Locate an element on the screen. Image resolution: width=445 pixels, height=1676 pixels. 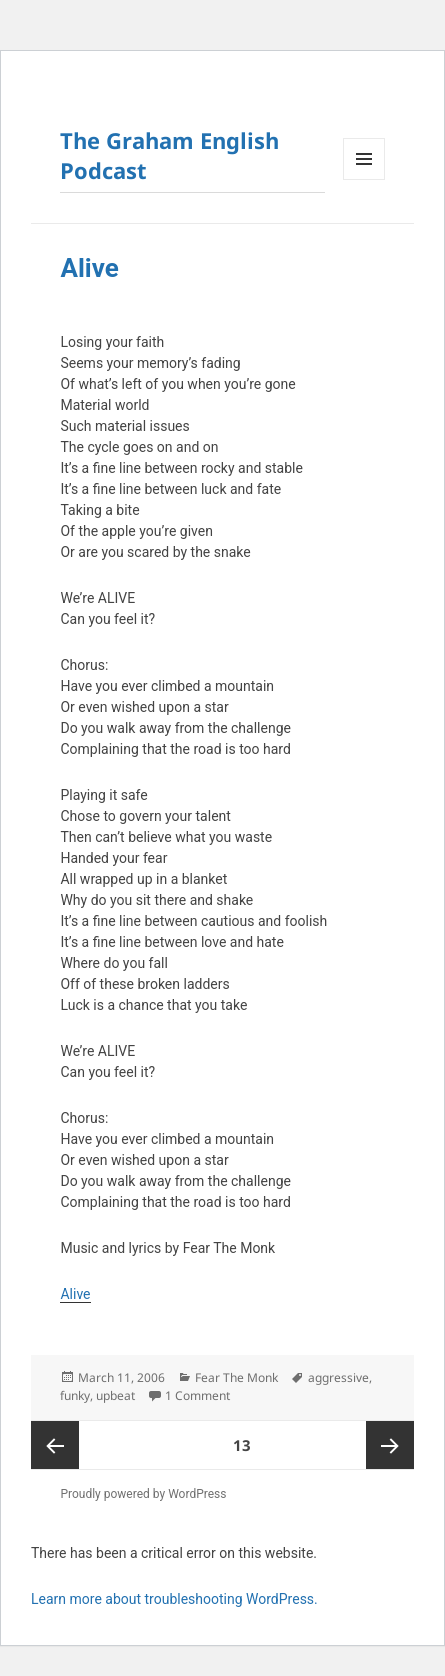
Previous page is located at coordinates (55, 1445).